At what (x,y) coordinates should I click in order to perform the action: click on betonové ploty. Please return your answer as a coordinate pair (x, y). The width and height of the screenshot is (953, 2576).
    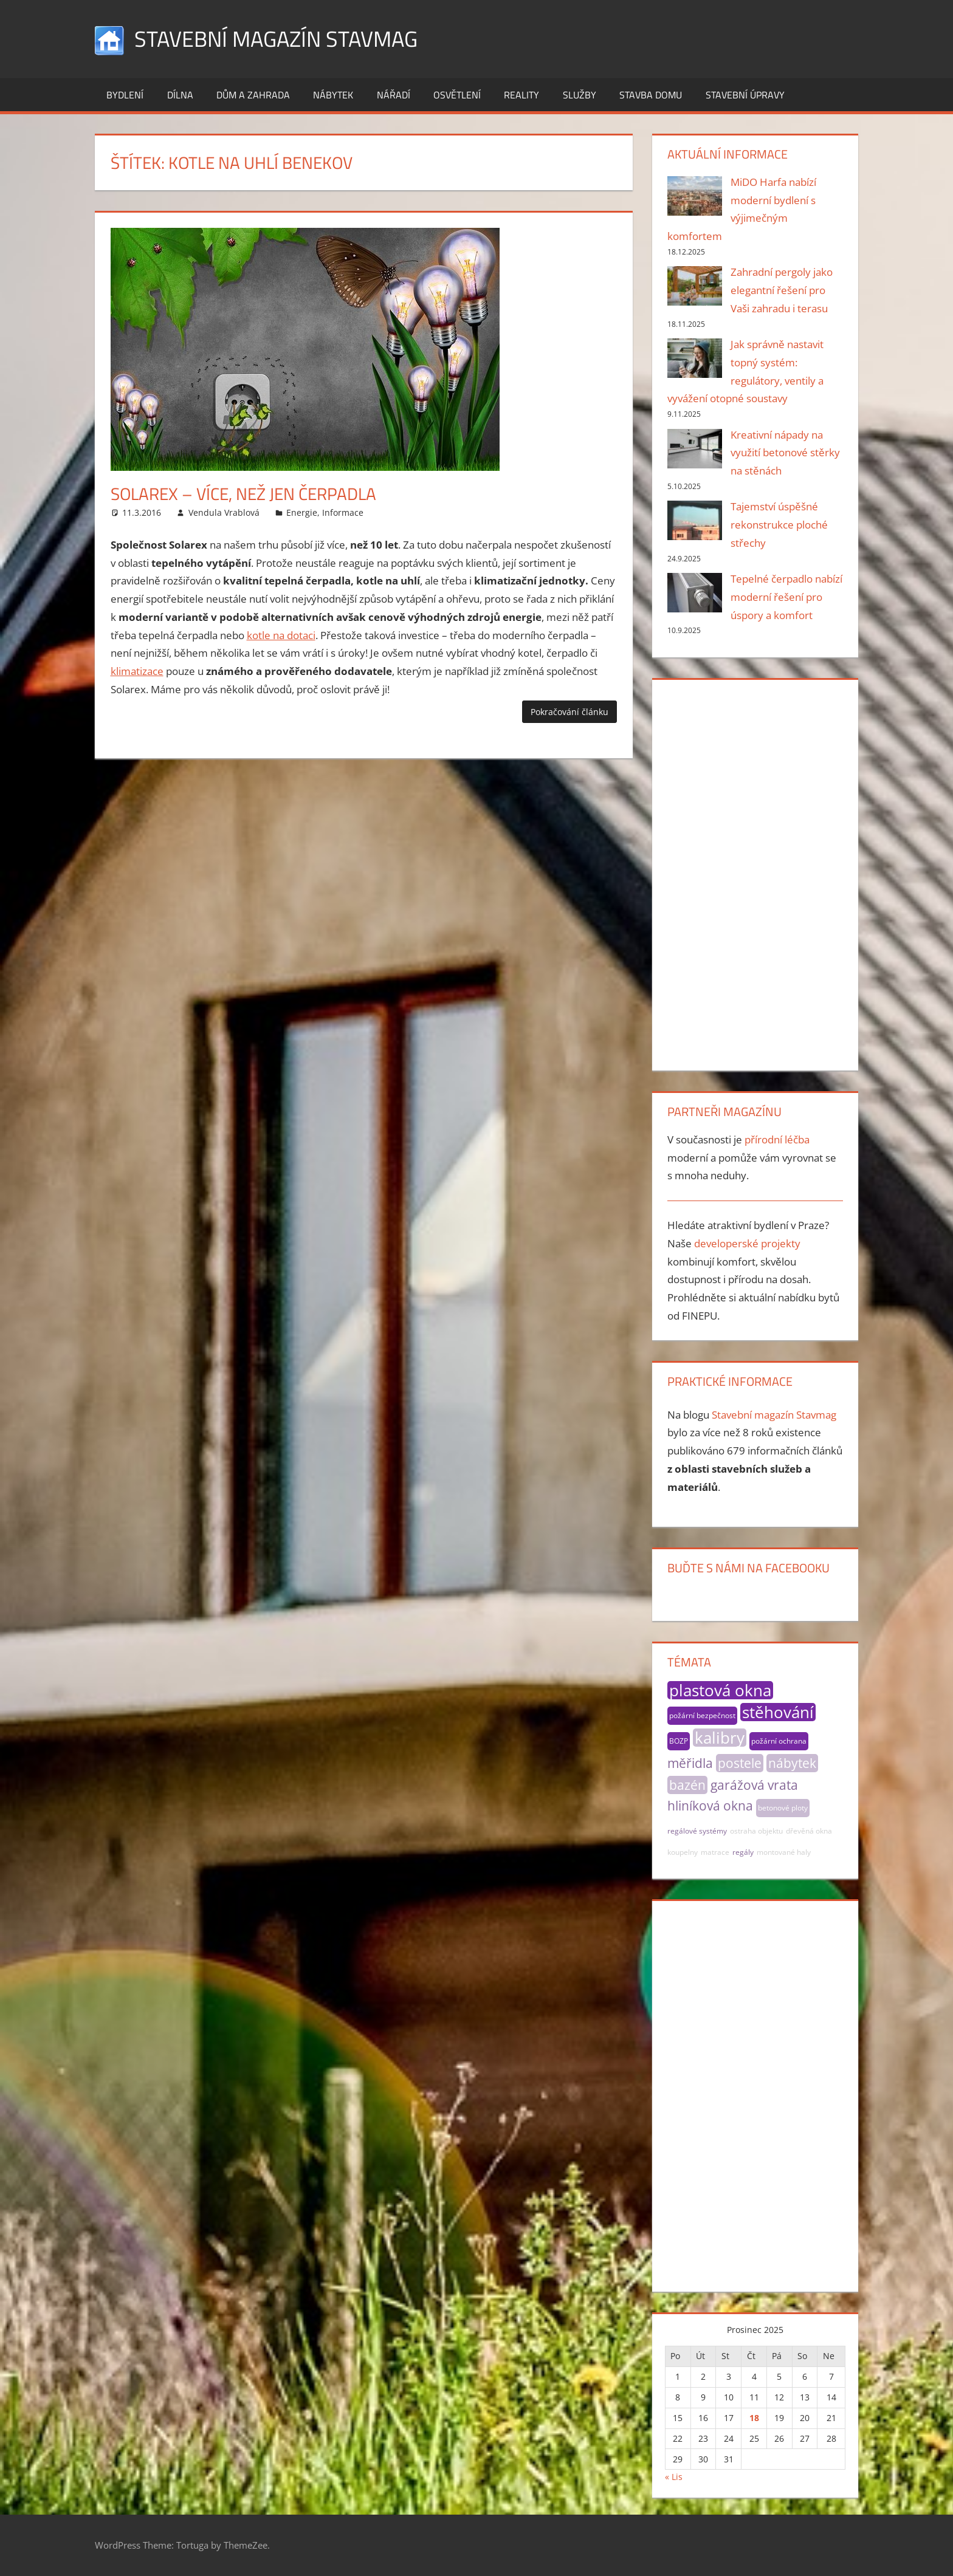
    Looking at the image, I should click on (783, 1808).